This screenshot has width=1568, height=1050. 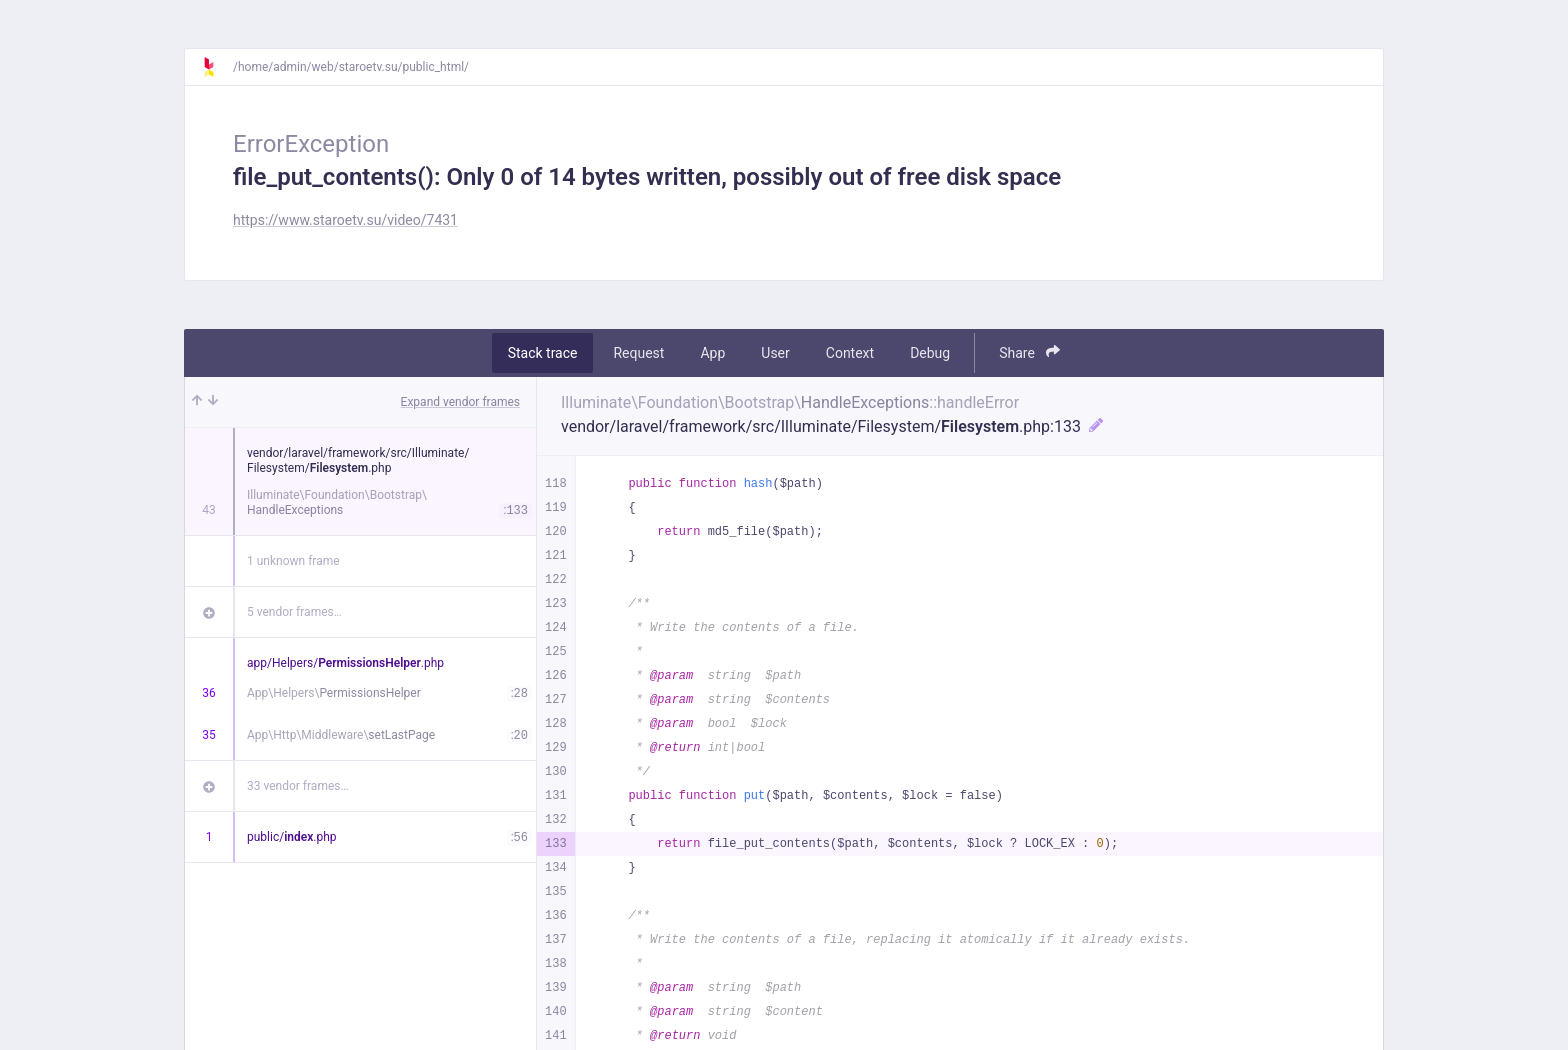 What do you see at coordinates (460, 402) in the screenshot?
I see `Expand vendor frames` at bounding box center [460, 402].